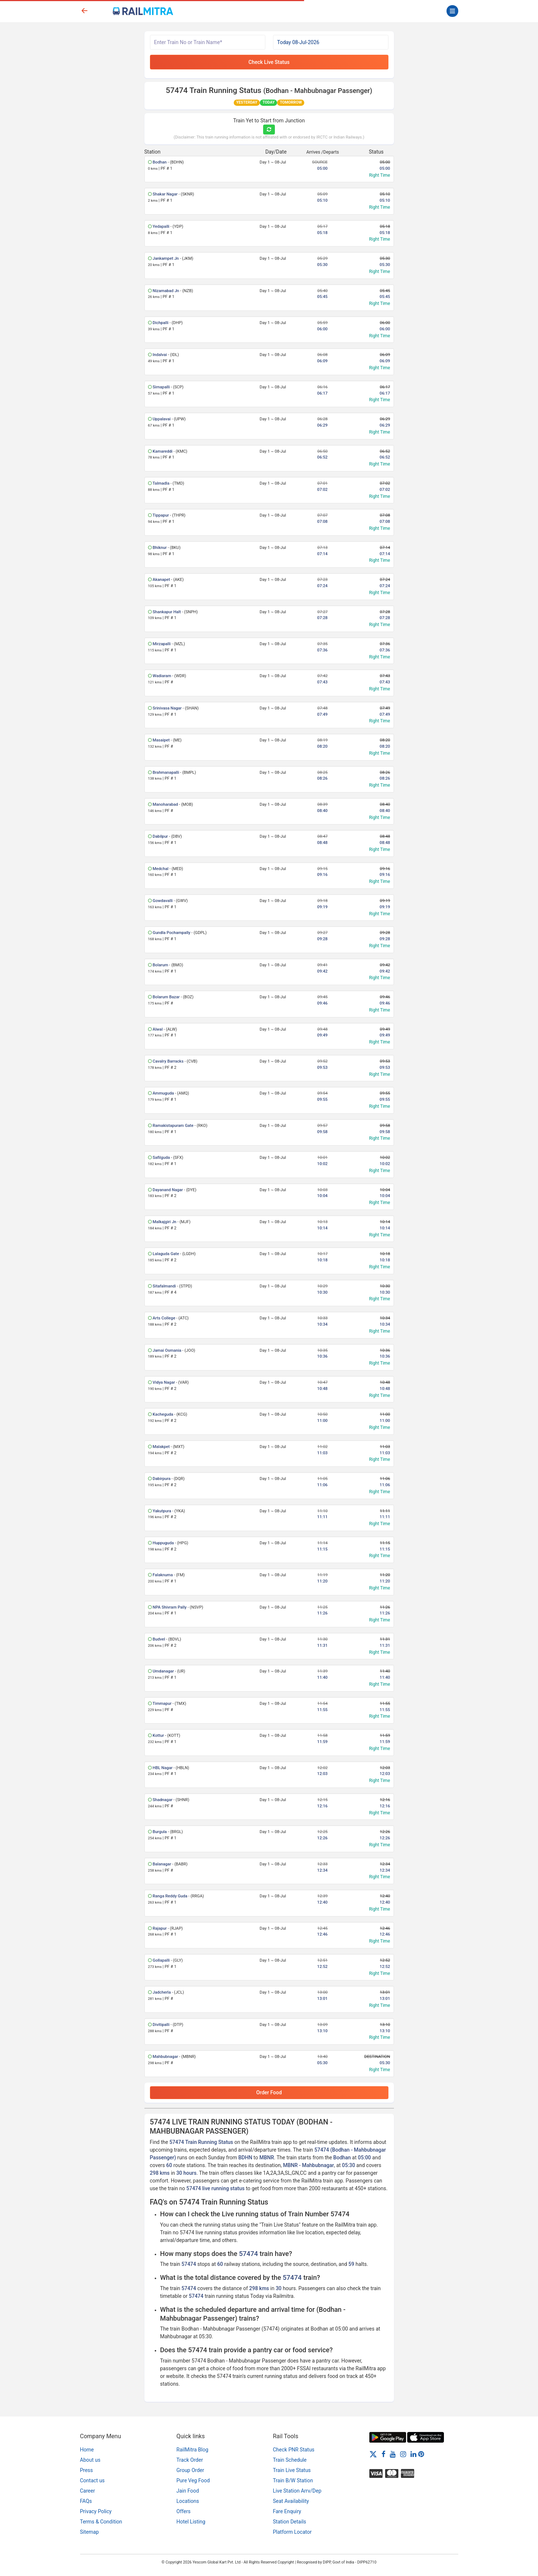 The width and height of the screenshot is (538, 2576). What do you see at coordinates (287, 2511) in the screenshot?
I see `Fare Enquiry` at bounding box center [287, 2511].